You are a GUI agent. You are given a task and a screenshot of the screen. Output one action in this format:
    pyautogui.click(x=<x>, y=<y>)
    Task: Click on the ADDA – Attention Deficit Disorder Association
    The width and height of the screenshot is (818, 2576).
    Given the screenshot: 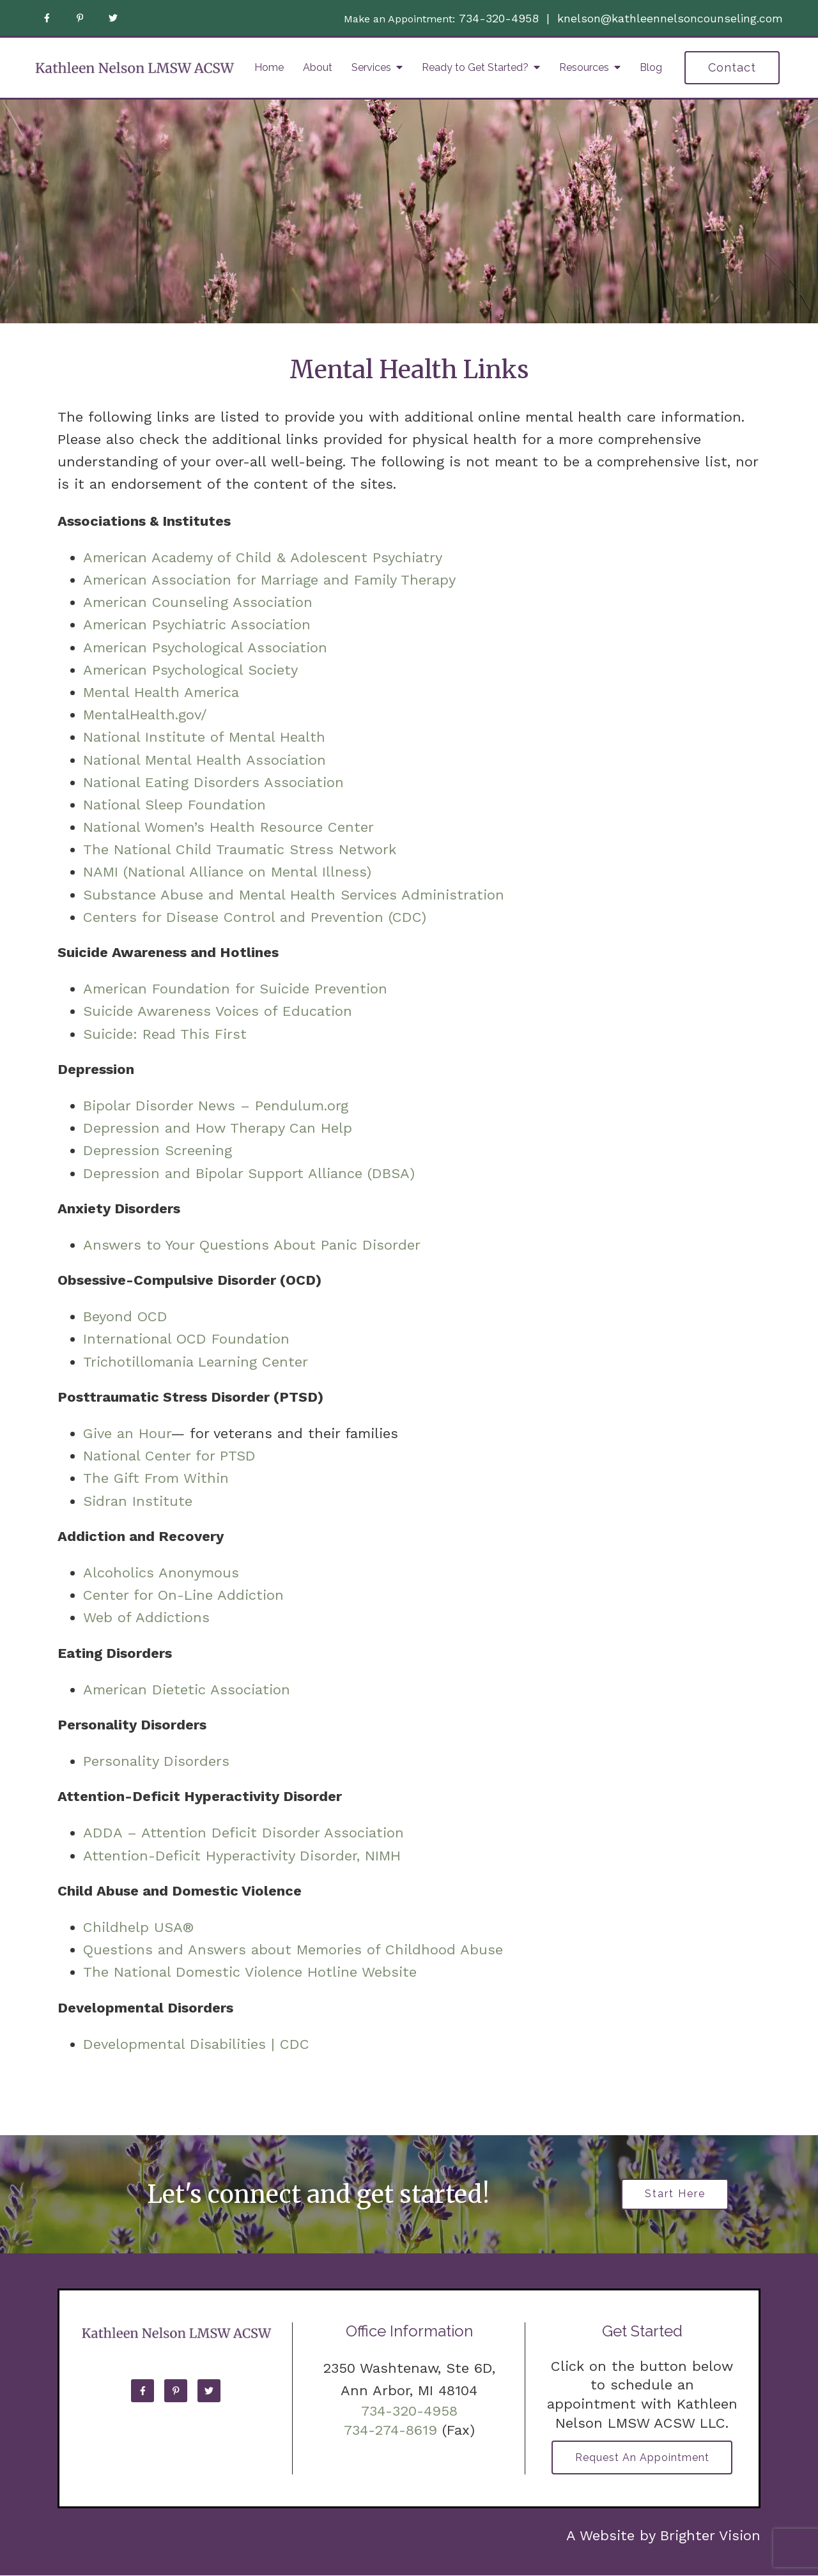 What is the action you would take?
    pyautogui.click(x=243, y=1833)
    